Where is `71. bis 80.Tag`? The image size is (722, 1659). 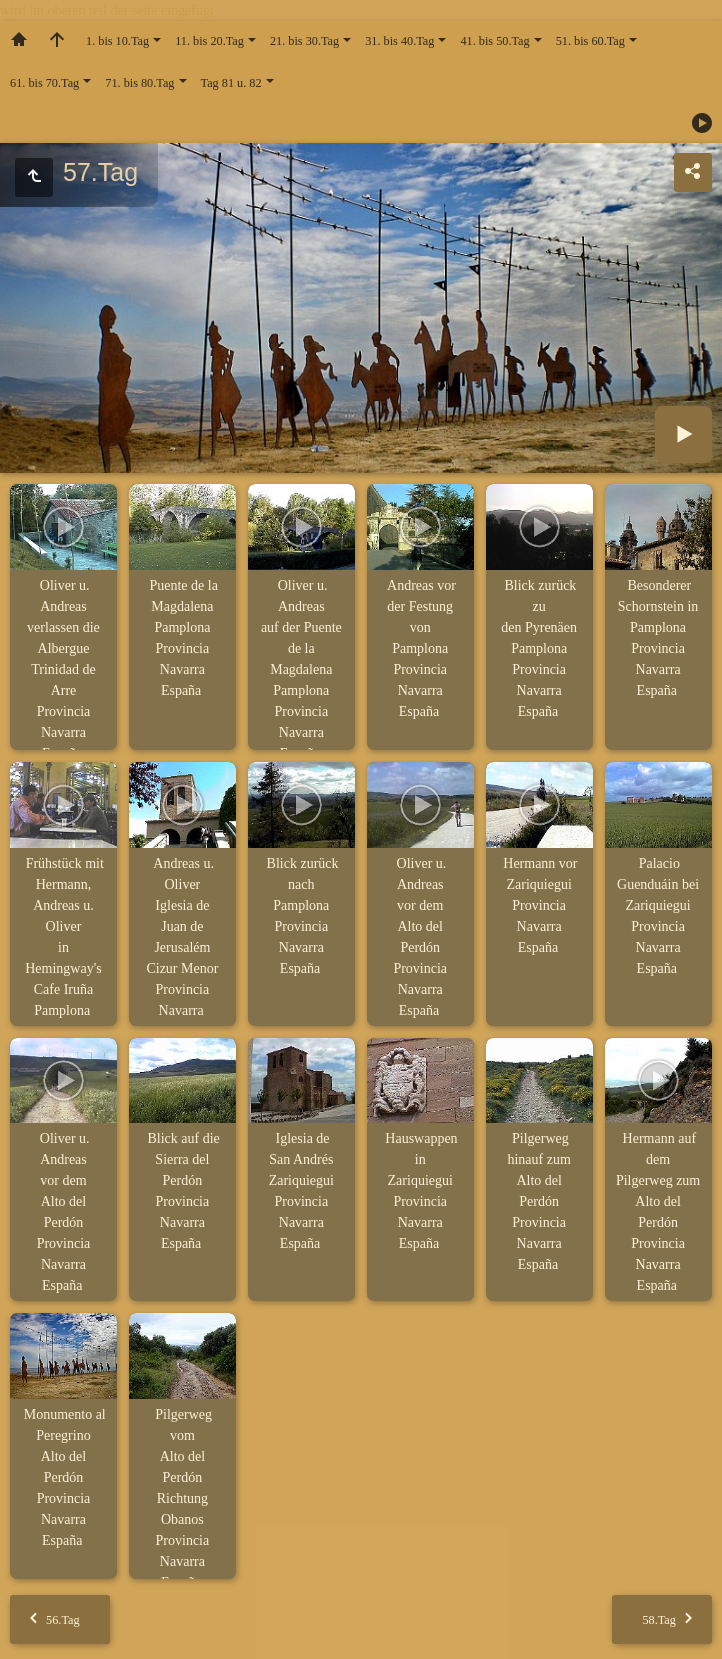
71. bis 80.Tag is located at coordinates (139, 83).